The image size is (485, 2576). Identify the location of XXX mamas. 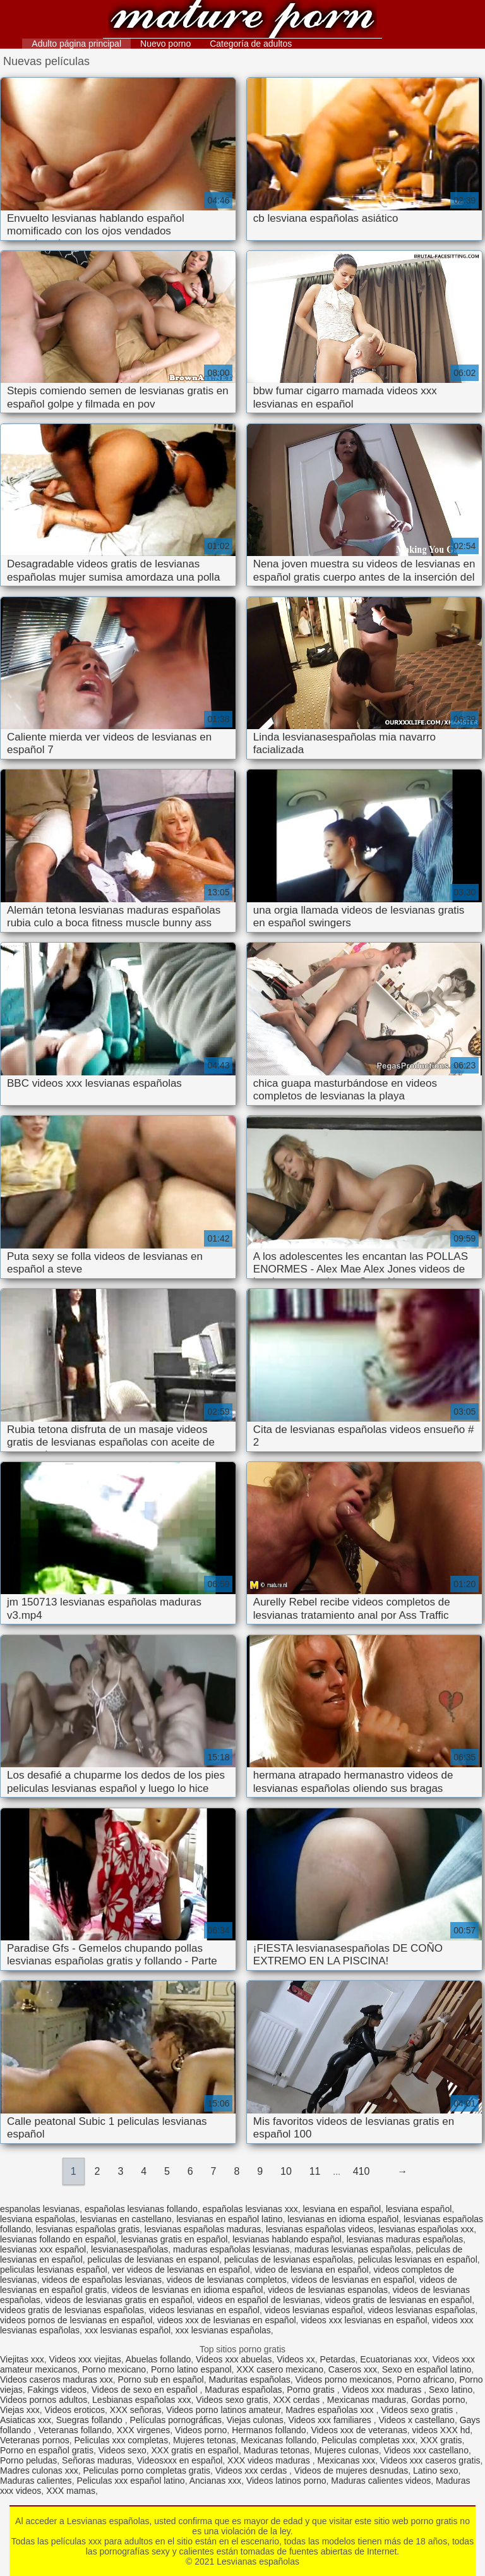
(70, 2491).